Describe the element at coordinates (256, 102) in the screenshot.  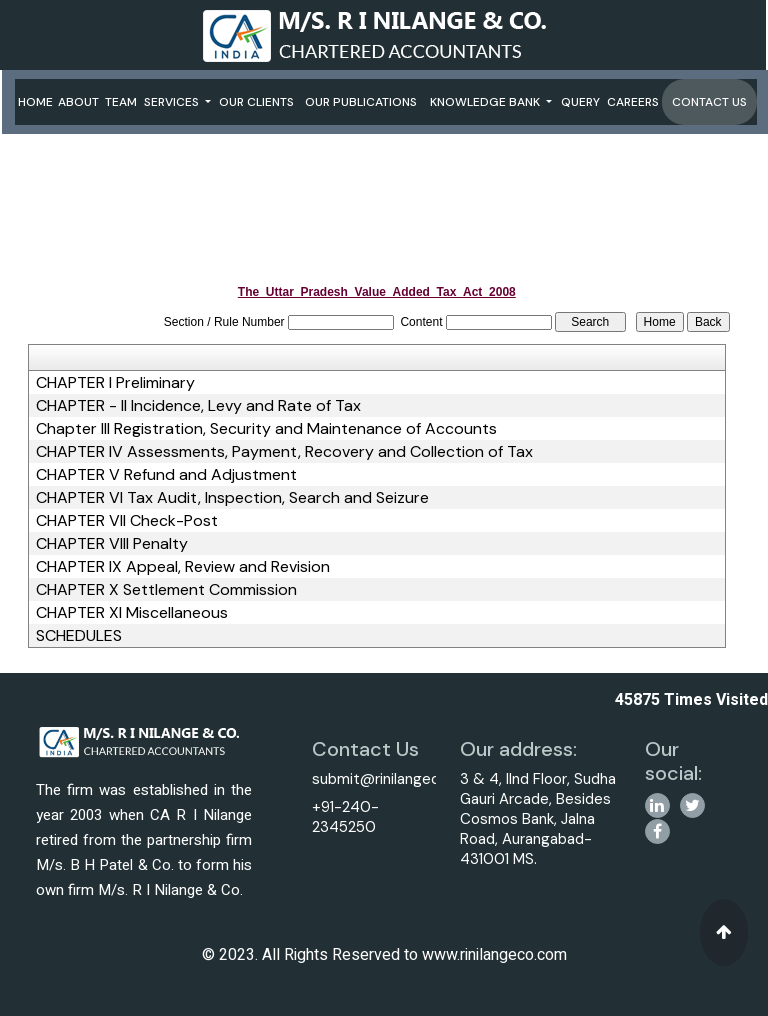
I see `Our Clients` at that location.